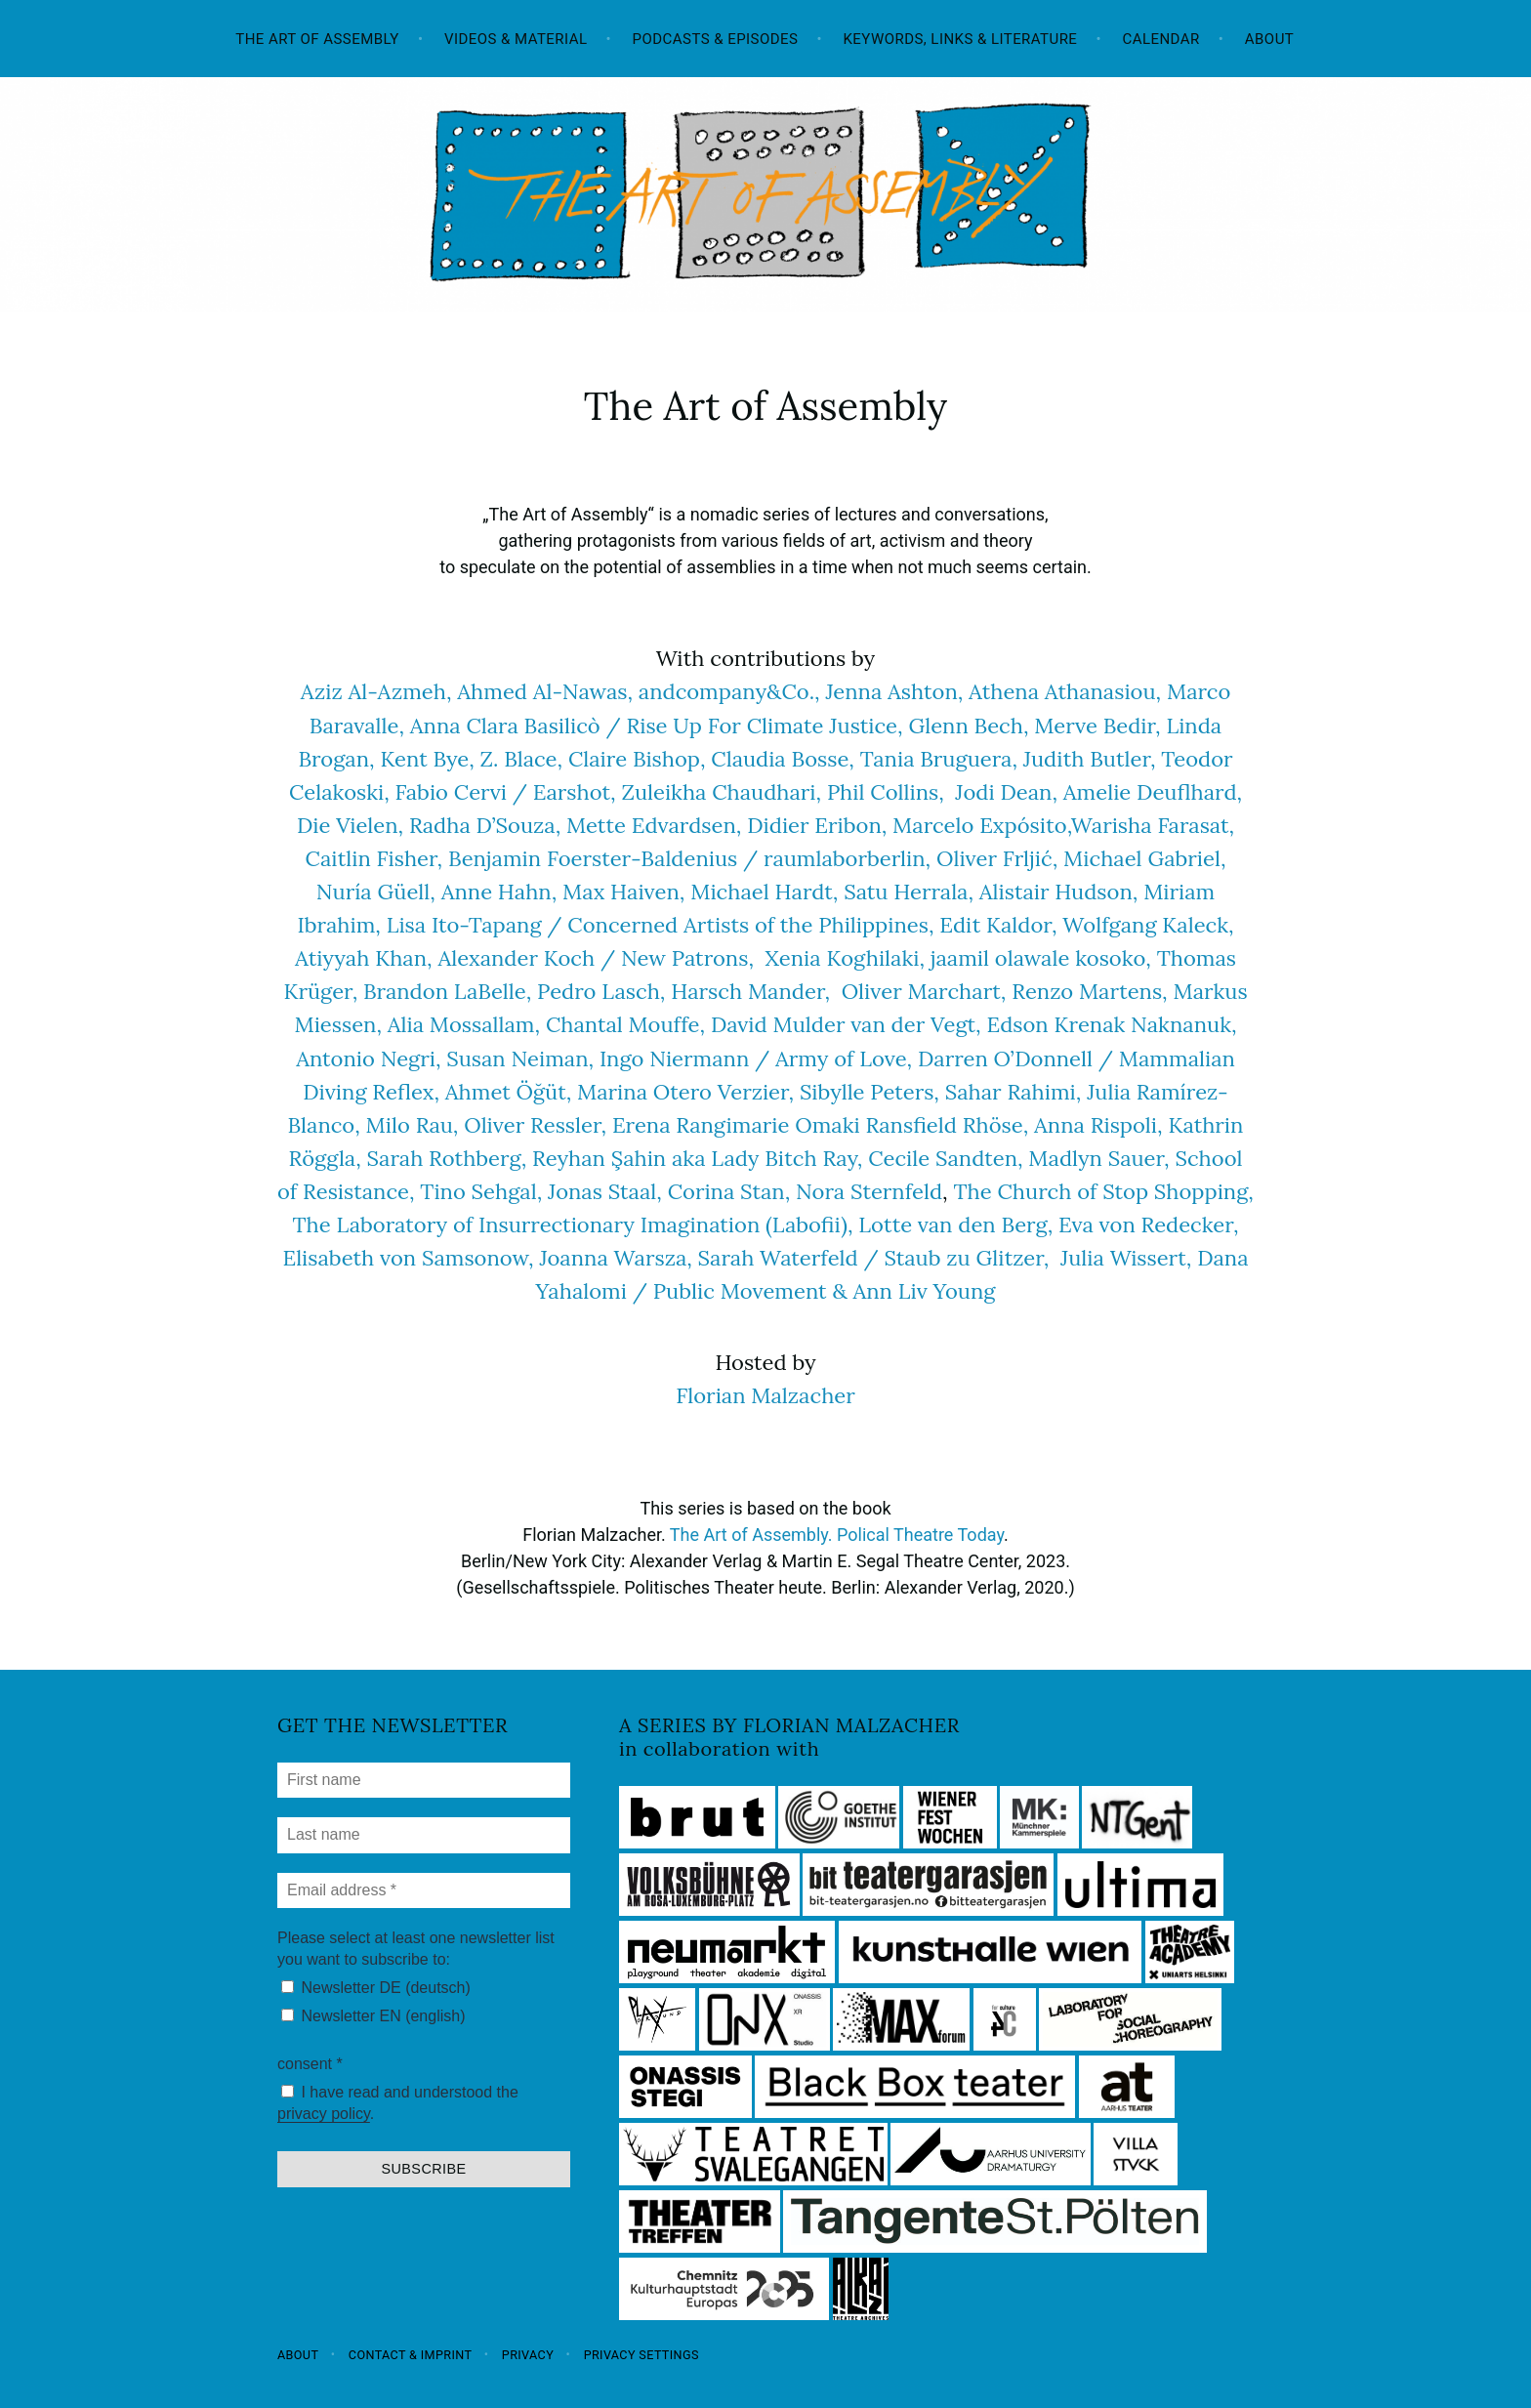 The width and height of the screenshot is (1531, 2408). Describe the element at coordinates (1089, 991) in the screenshot. I see `Renzo Martens,` at that location.